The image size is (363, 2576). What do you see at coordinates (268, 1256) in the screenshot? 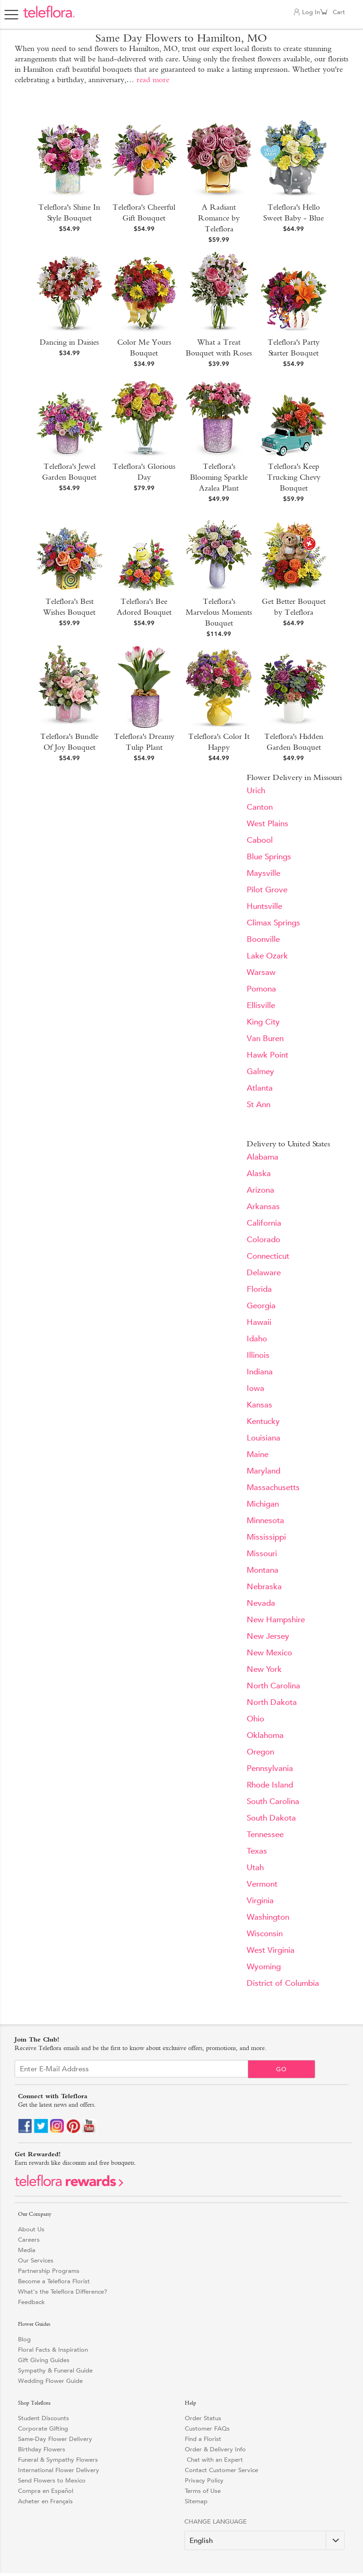
I see `Connecticut` at bounding box center [268, 1256].